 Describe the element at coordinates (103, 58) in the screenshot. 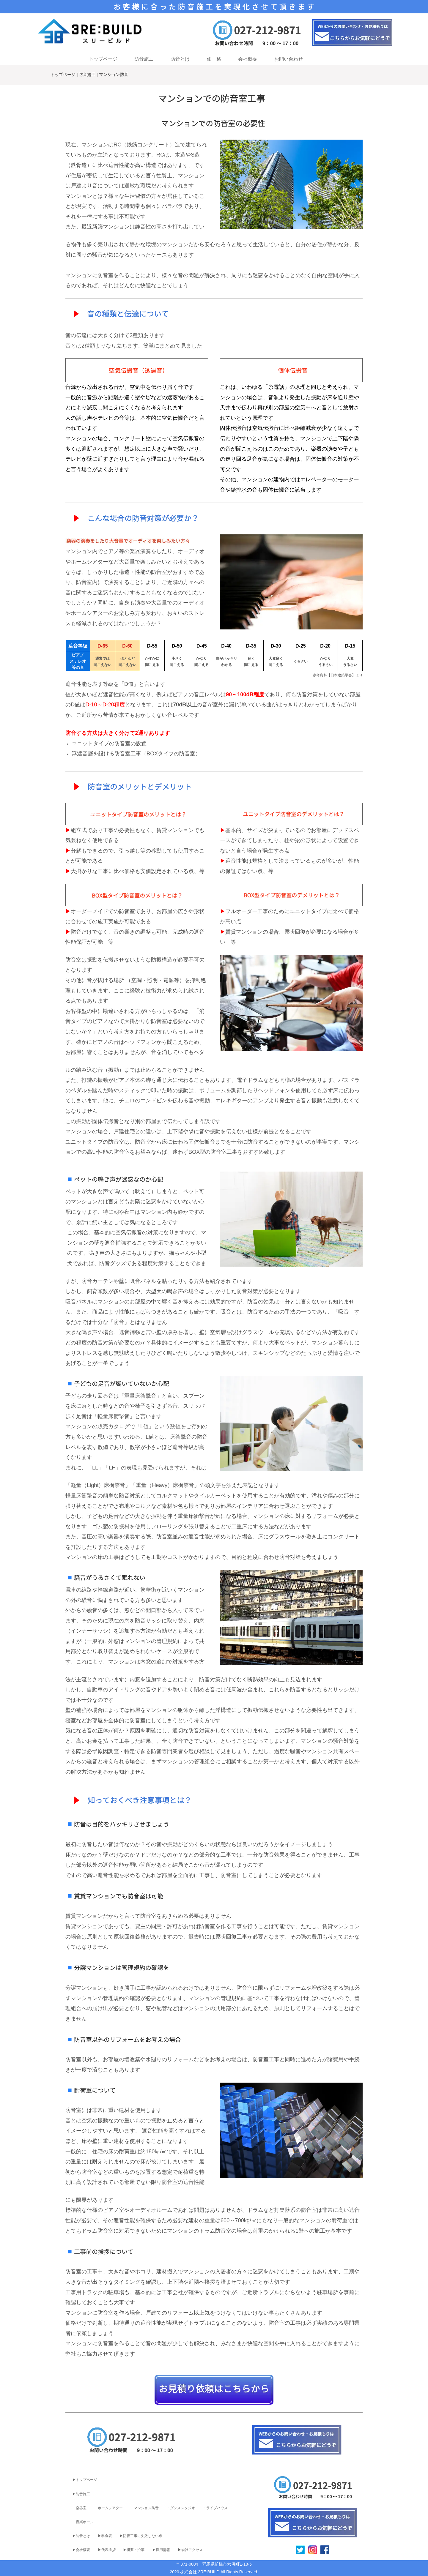

I see `トップページ` at that location.